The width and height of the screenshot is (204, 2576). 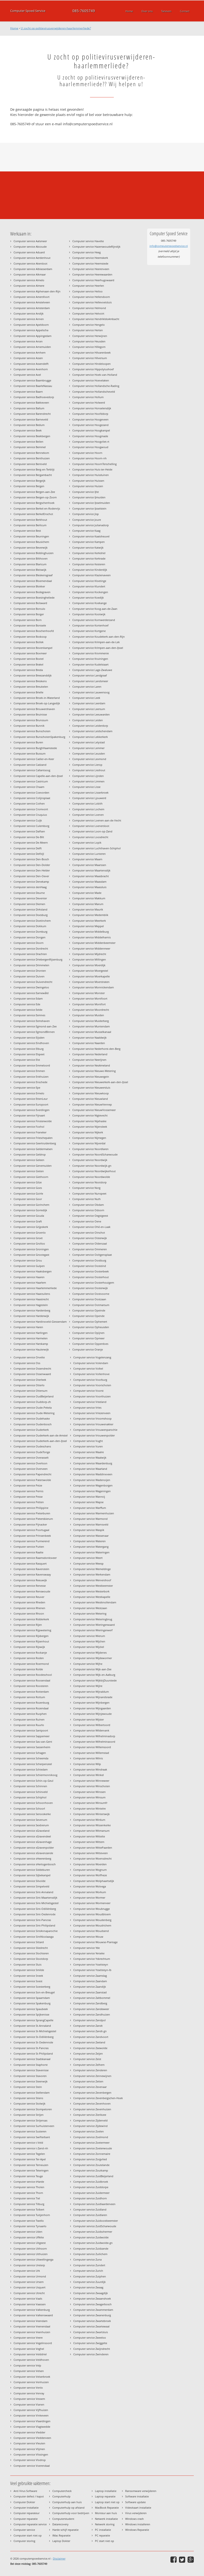 What do you see at coordinates (93, 1513) in the screenshot?
I see `Computer service Warmenhuizen` at bounding box center [93, 1513].